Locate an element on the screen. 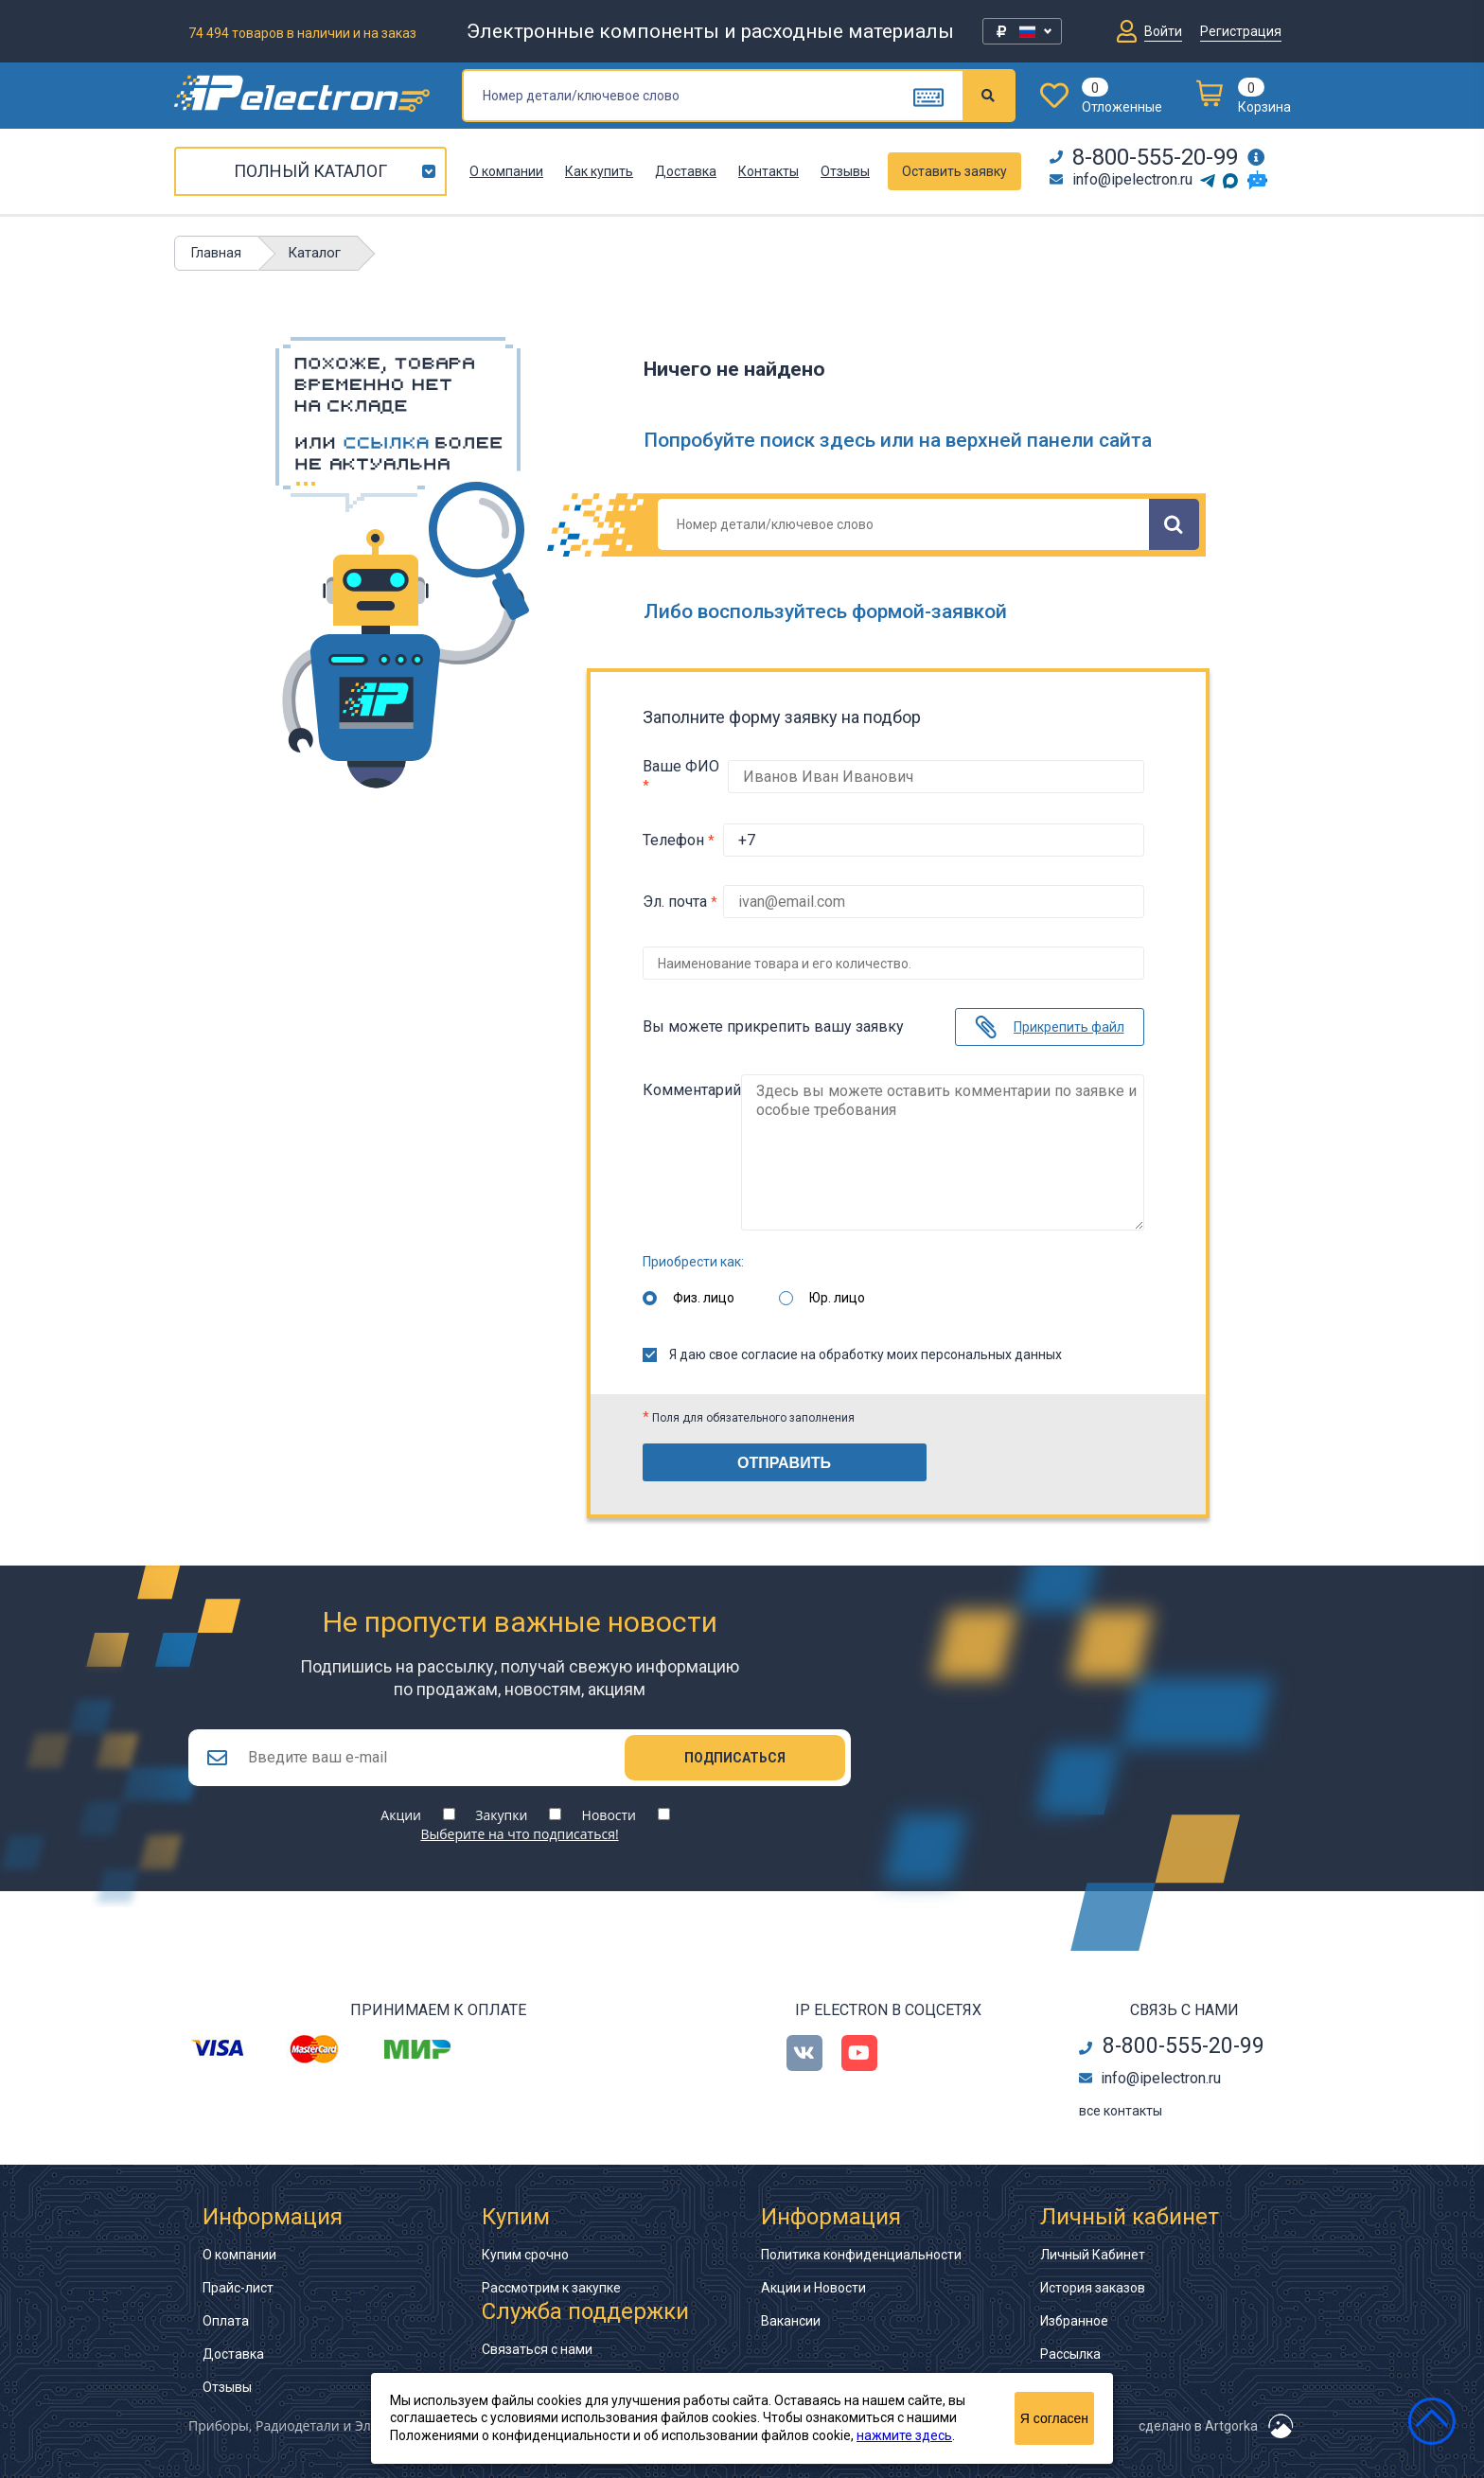  Политика конфиденциальности is located at coordinates (861, 2253).